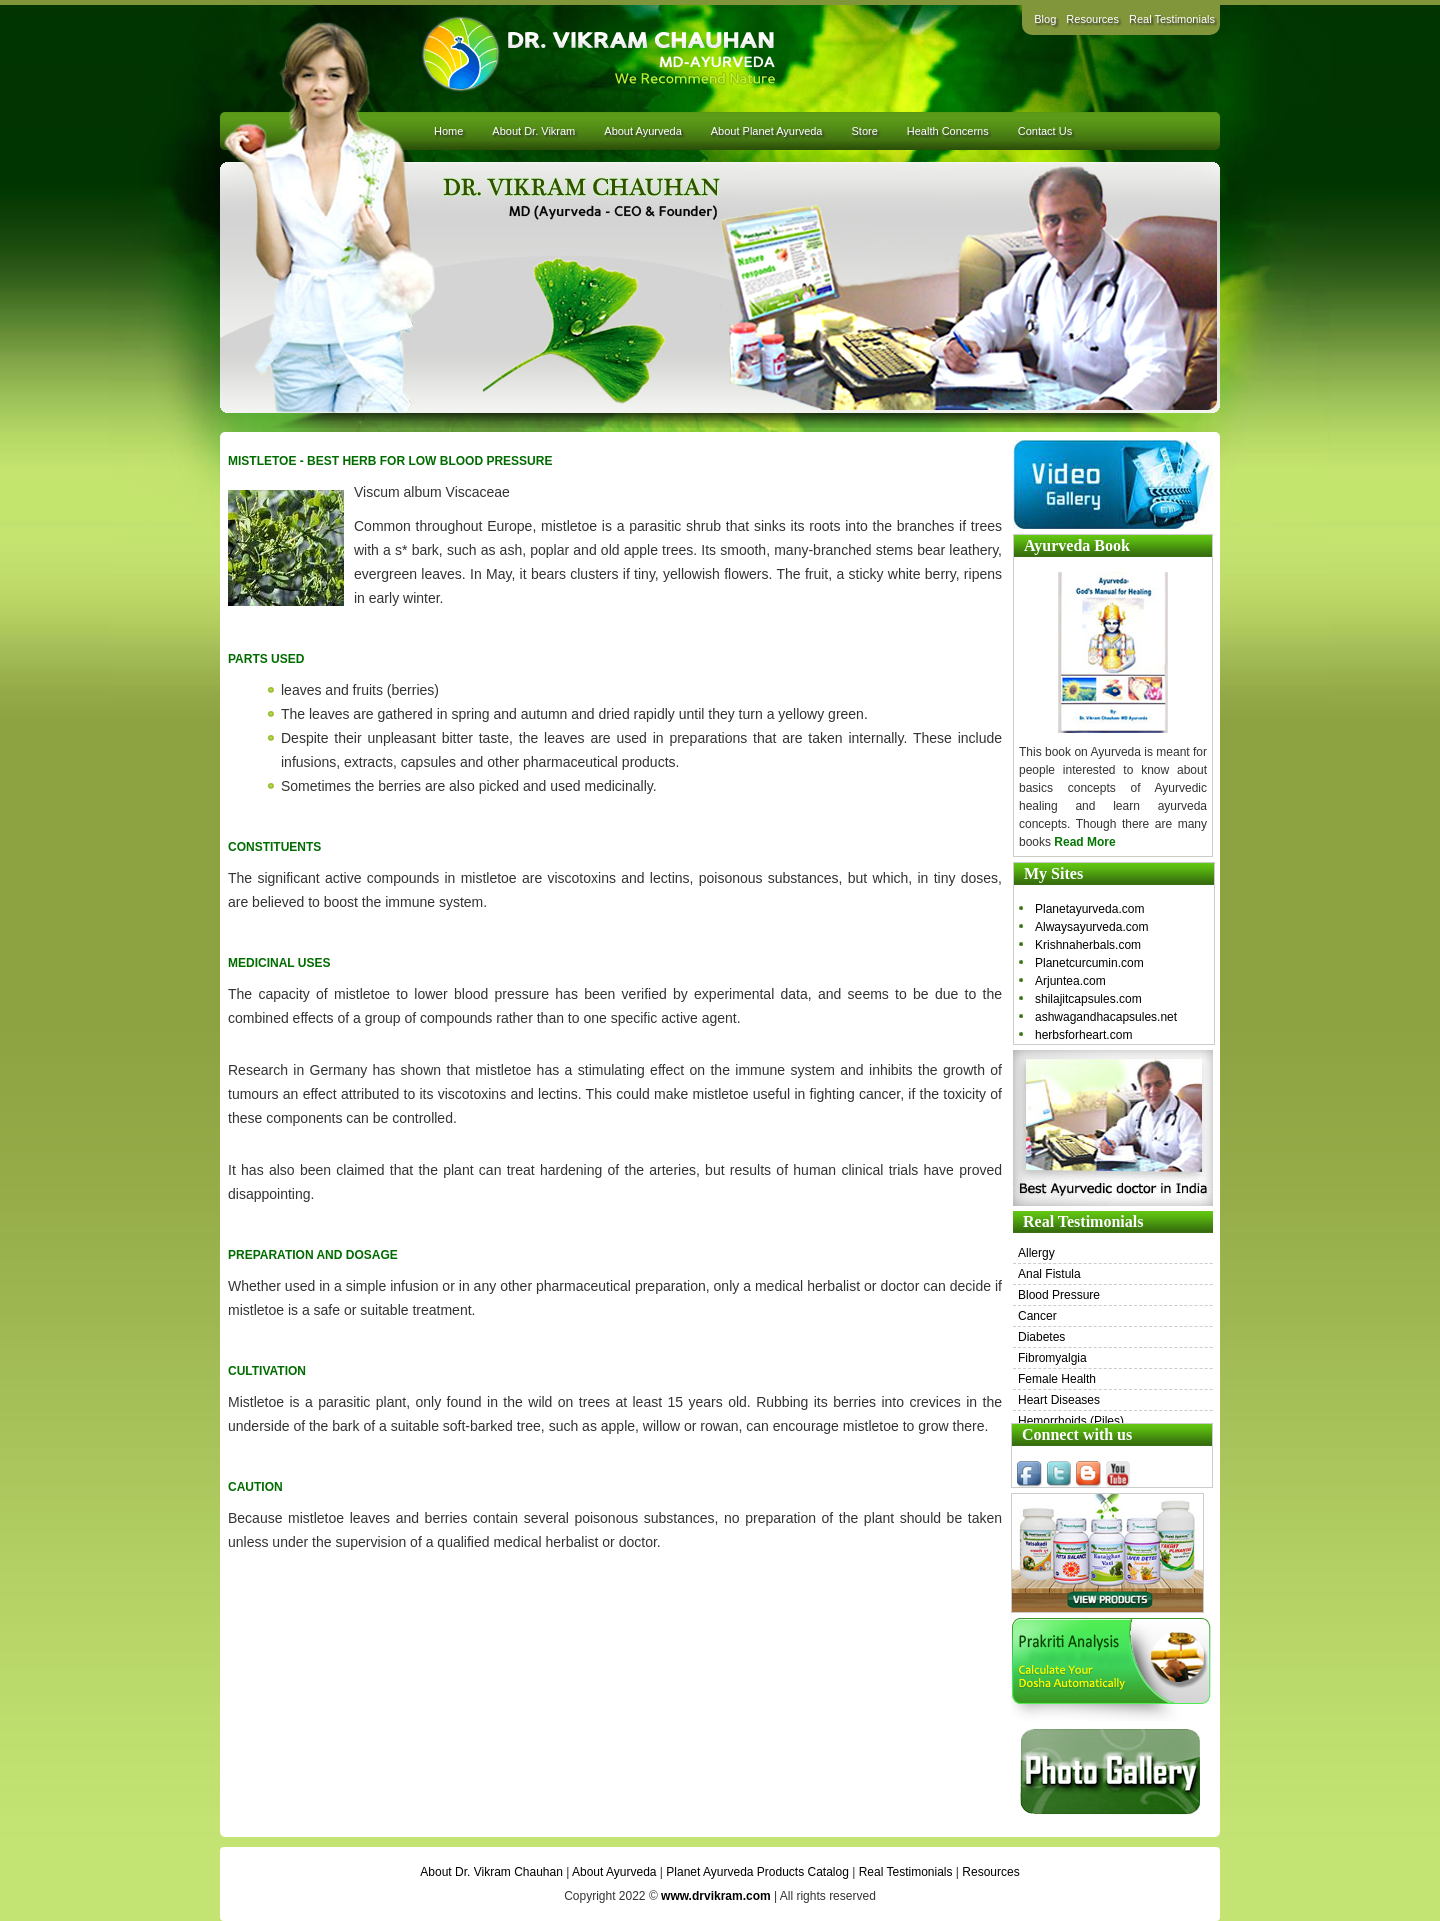 The image size is (1440, 1921). Describe the element at coordinates (491, 1872) in the screenshot. I see `About Dr. Vikram Chauhan` at that location.